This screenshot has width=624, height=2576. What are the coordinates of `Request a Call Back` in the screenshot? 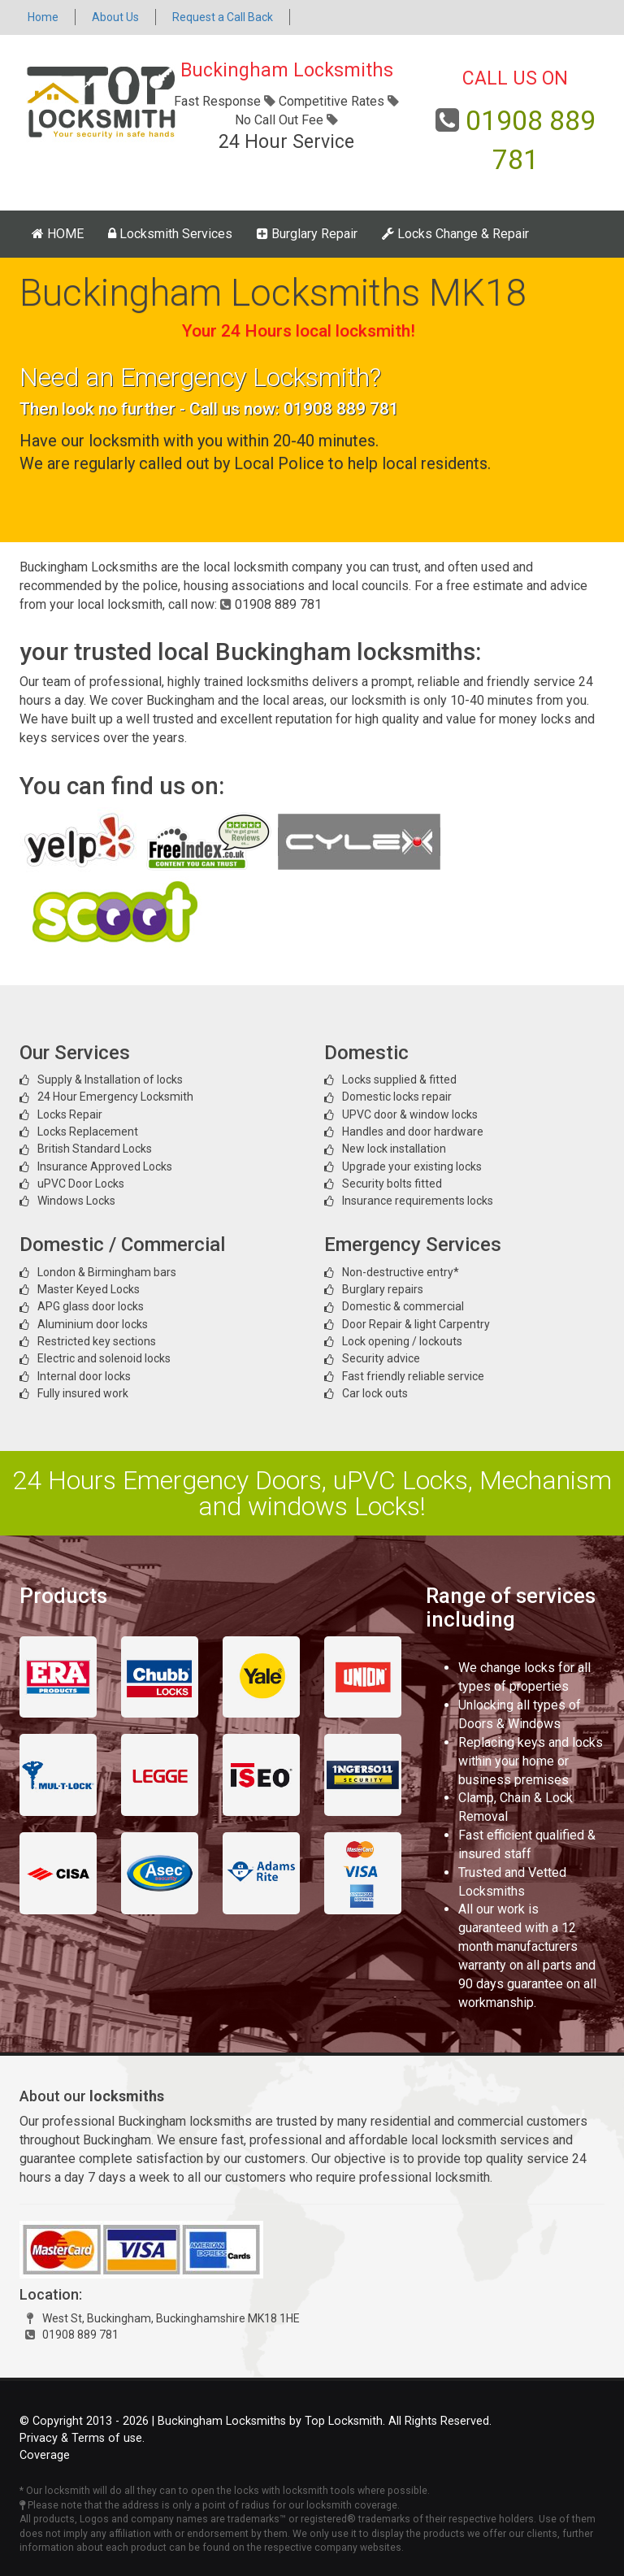 It's located at (222, 17).